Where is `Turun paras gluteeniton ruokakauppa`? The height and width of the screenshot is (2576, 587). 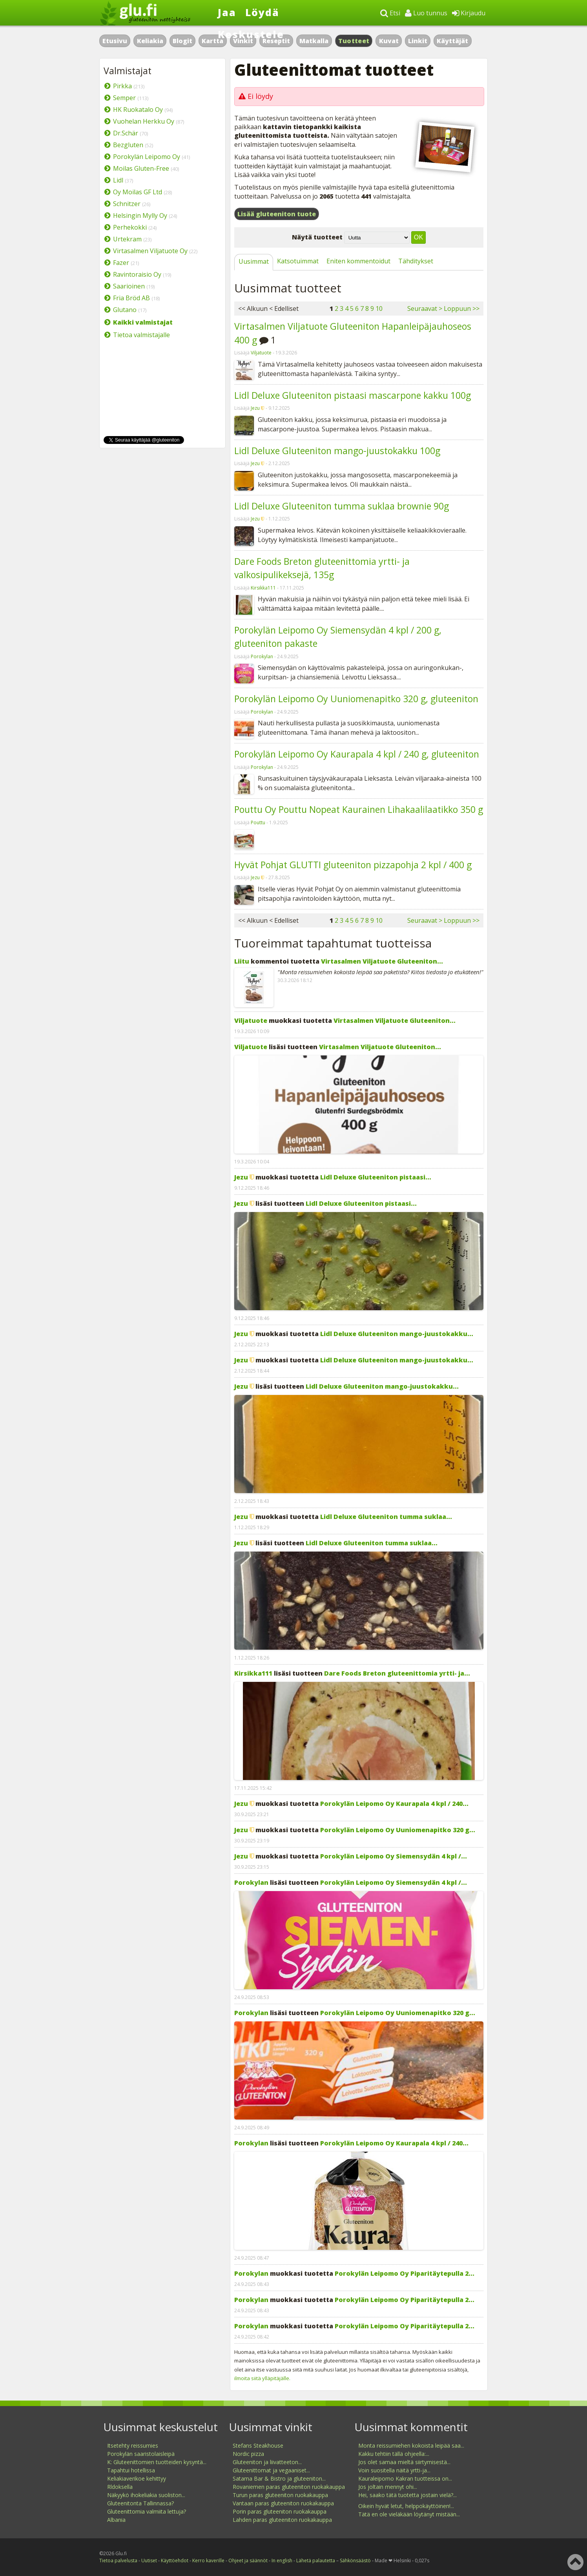
Turun paras gluteeniton ruokakauppa is located at coordinates (280, 2495).